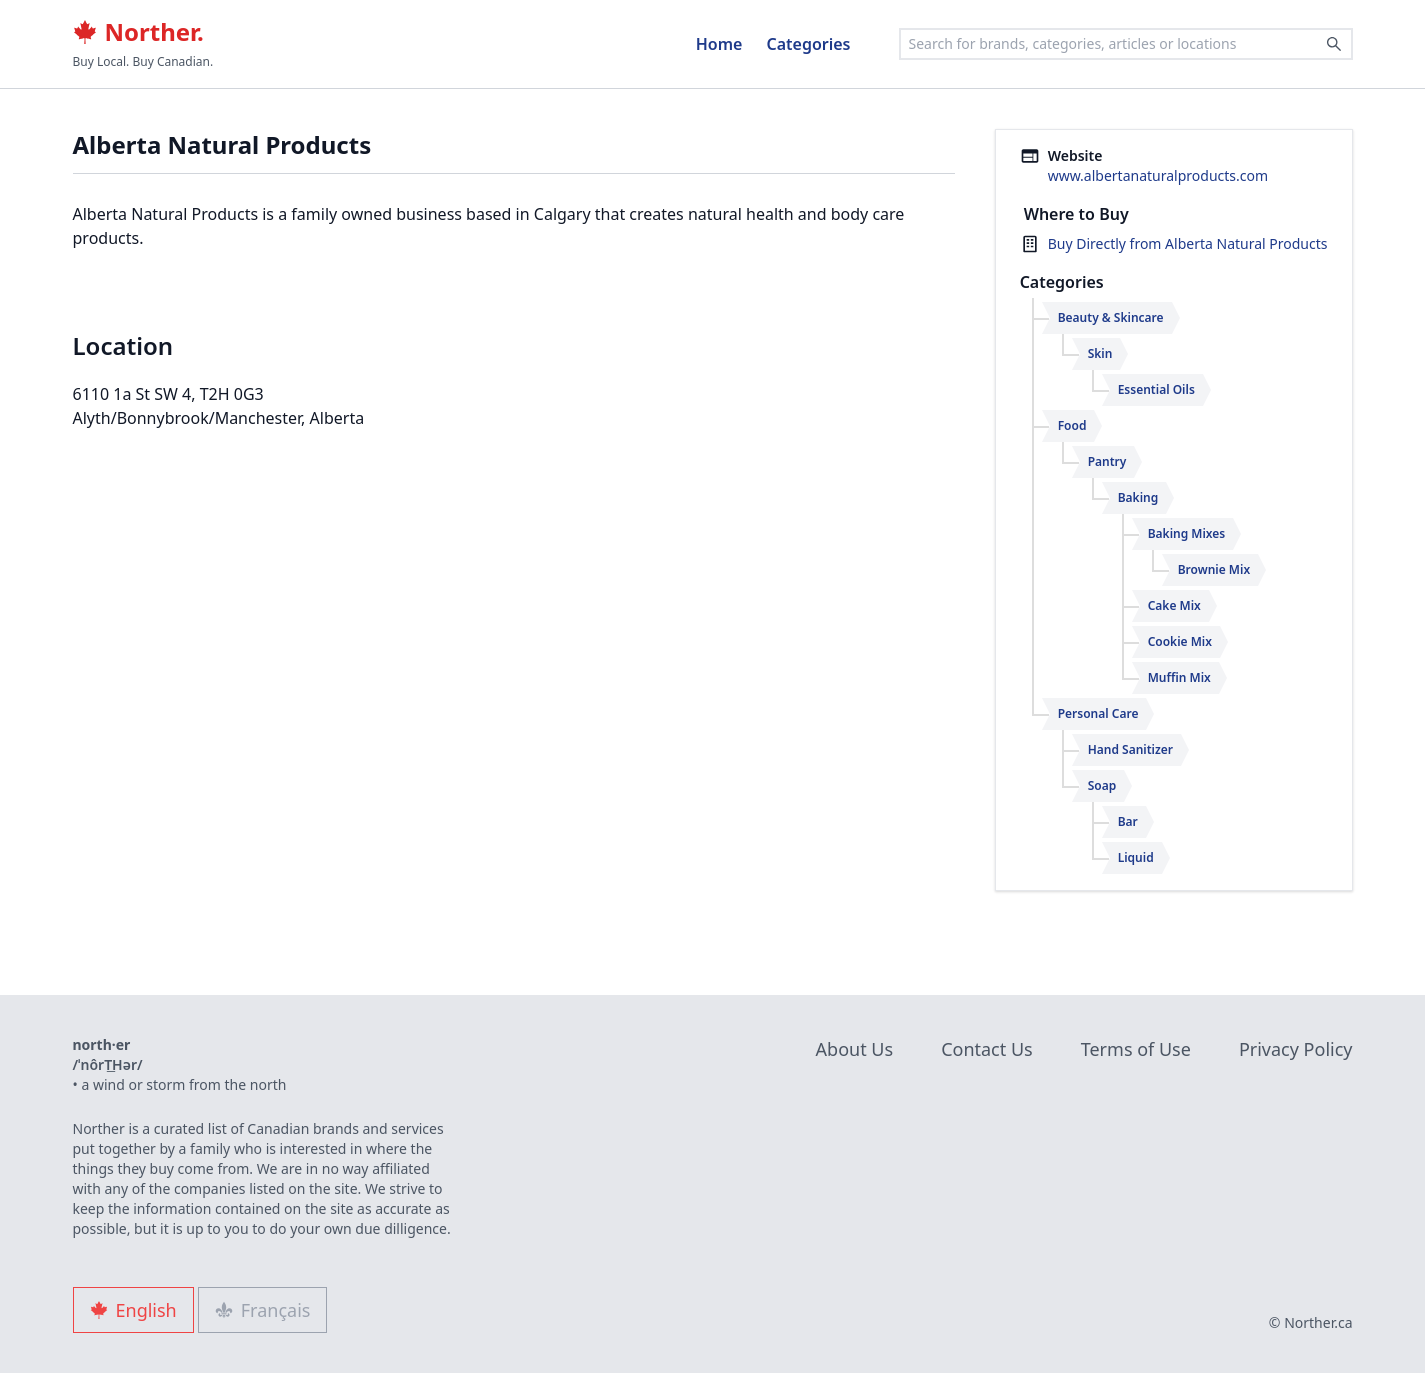 Image resolution: width=1425 pixels, height=1373 pixels. I want to click on Buy Directly from Alberta Natural Products, so click(1188, 243).